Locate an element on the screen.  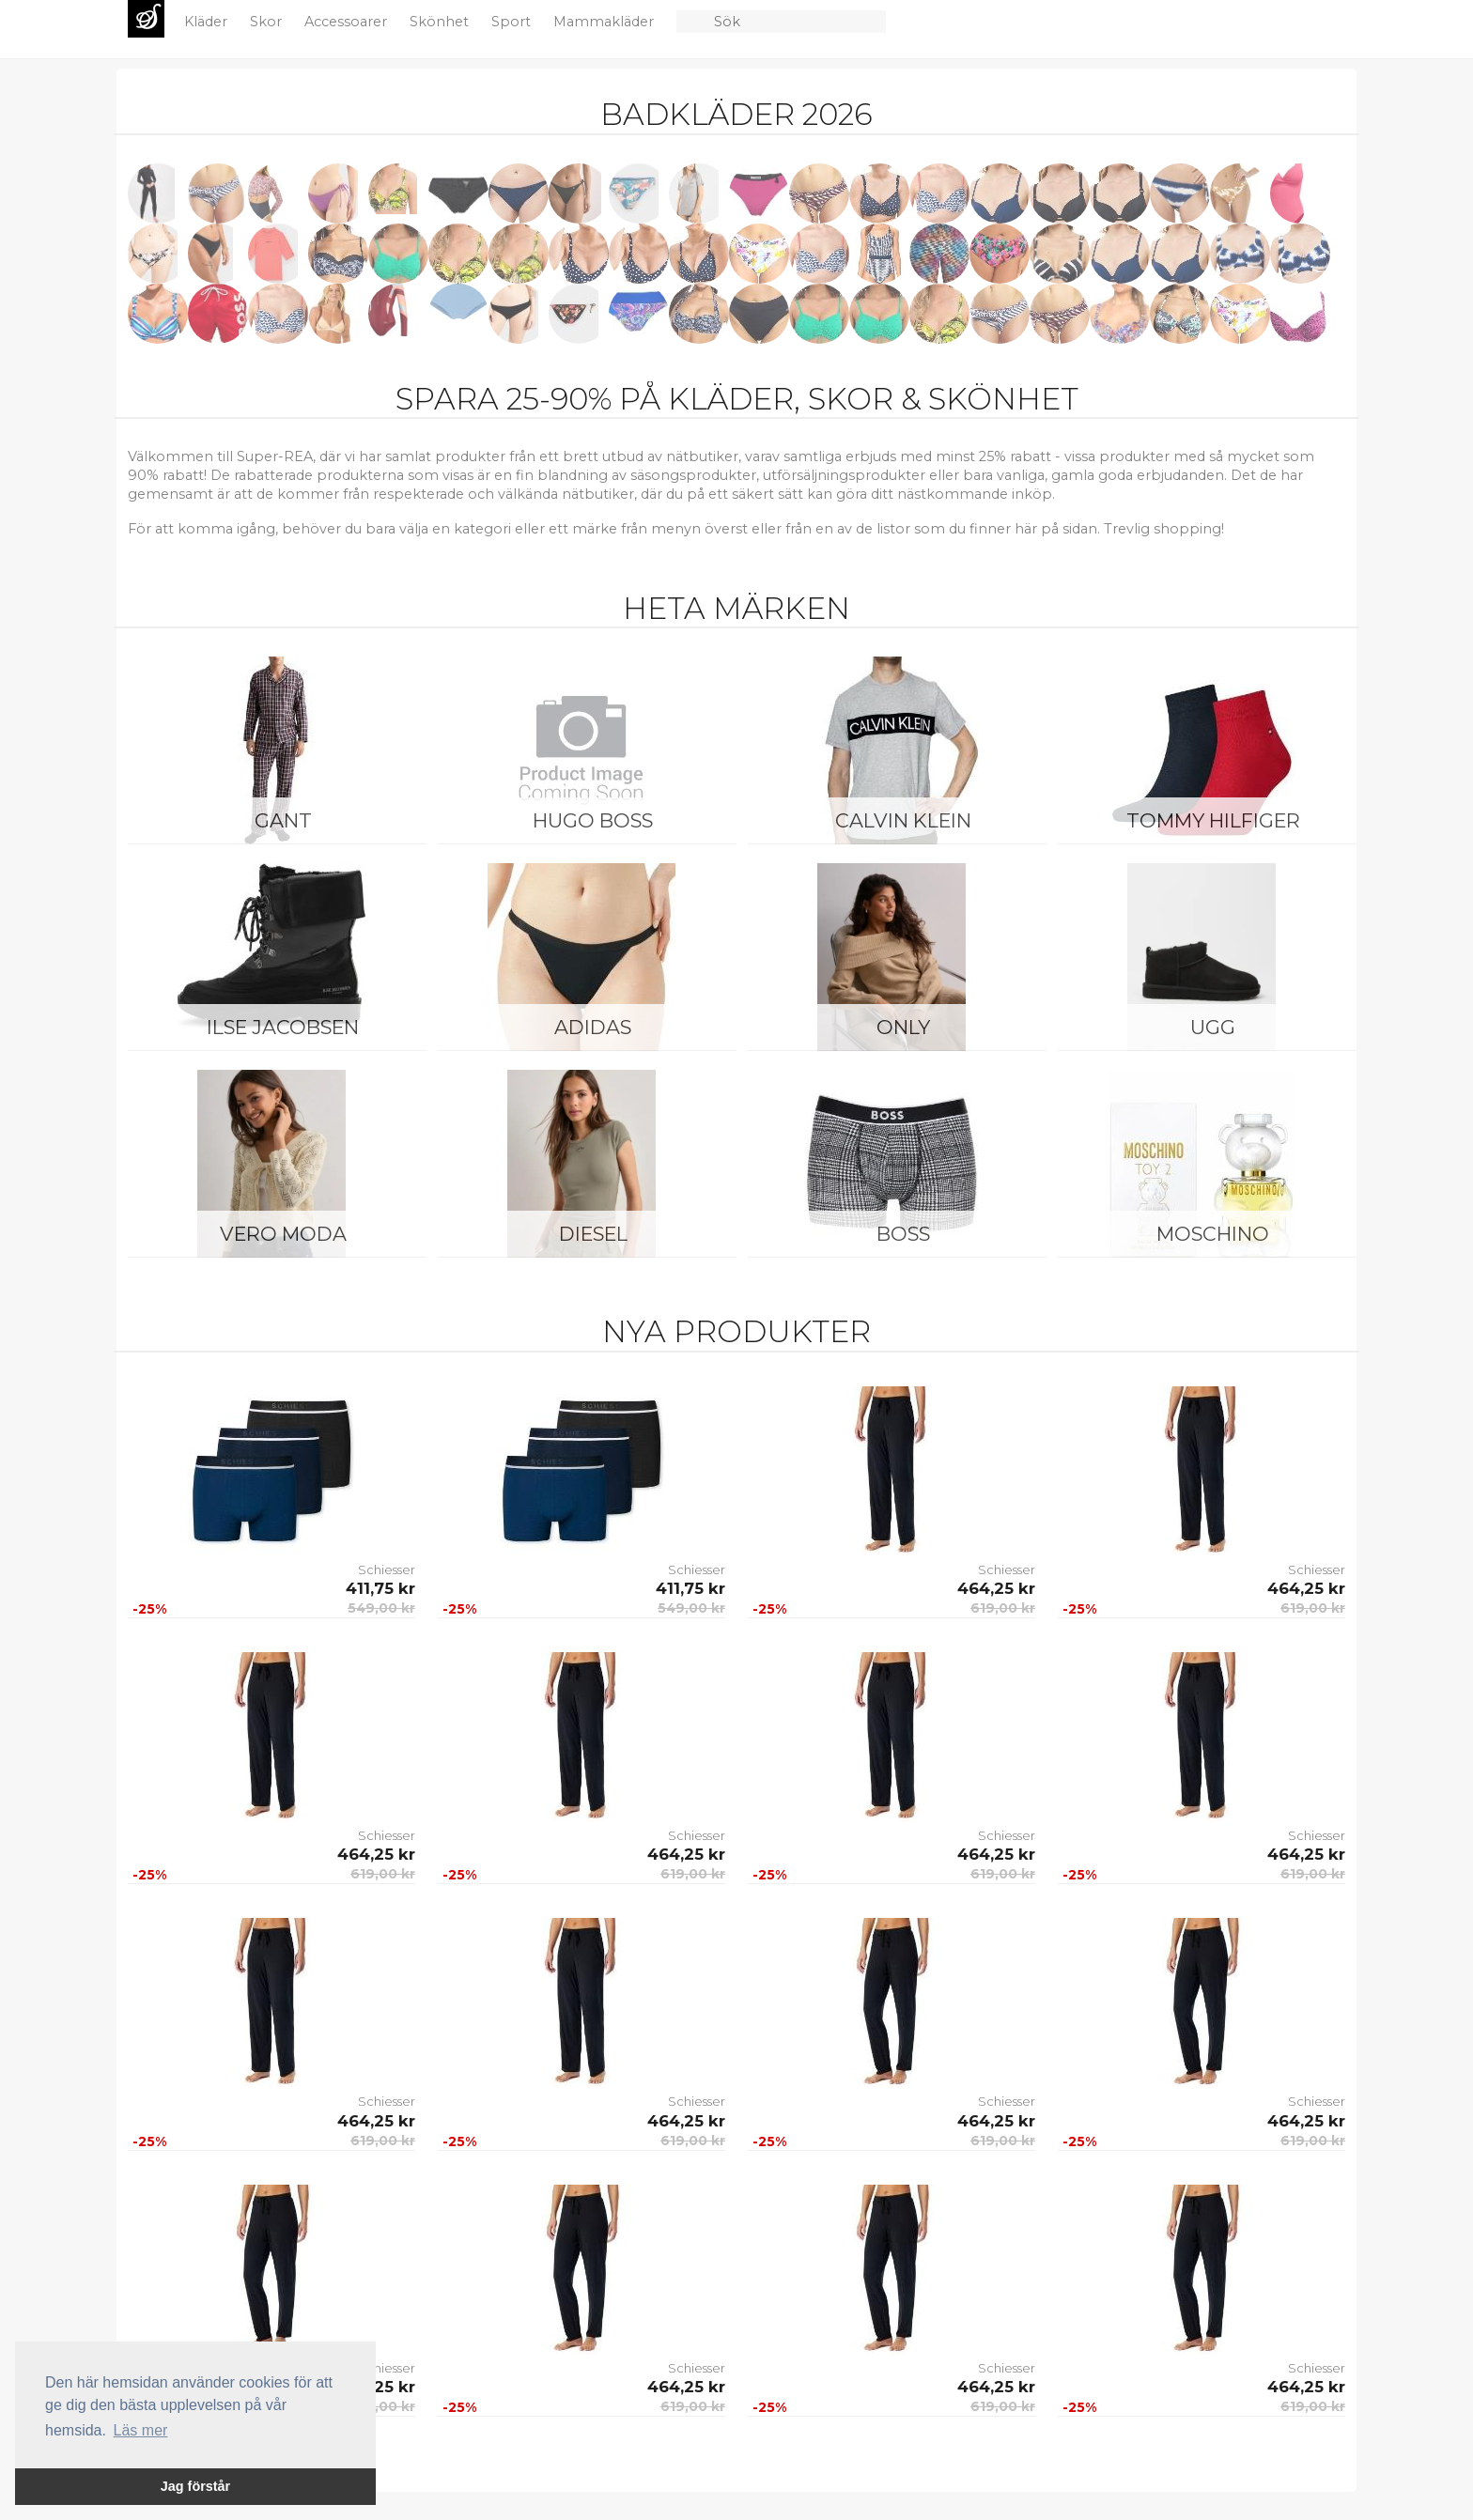
Sport is located at coordinates (513, 21).